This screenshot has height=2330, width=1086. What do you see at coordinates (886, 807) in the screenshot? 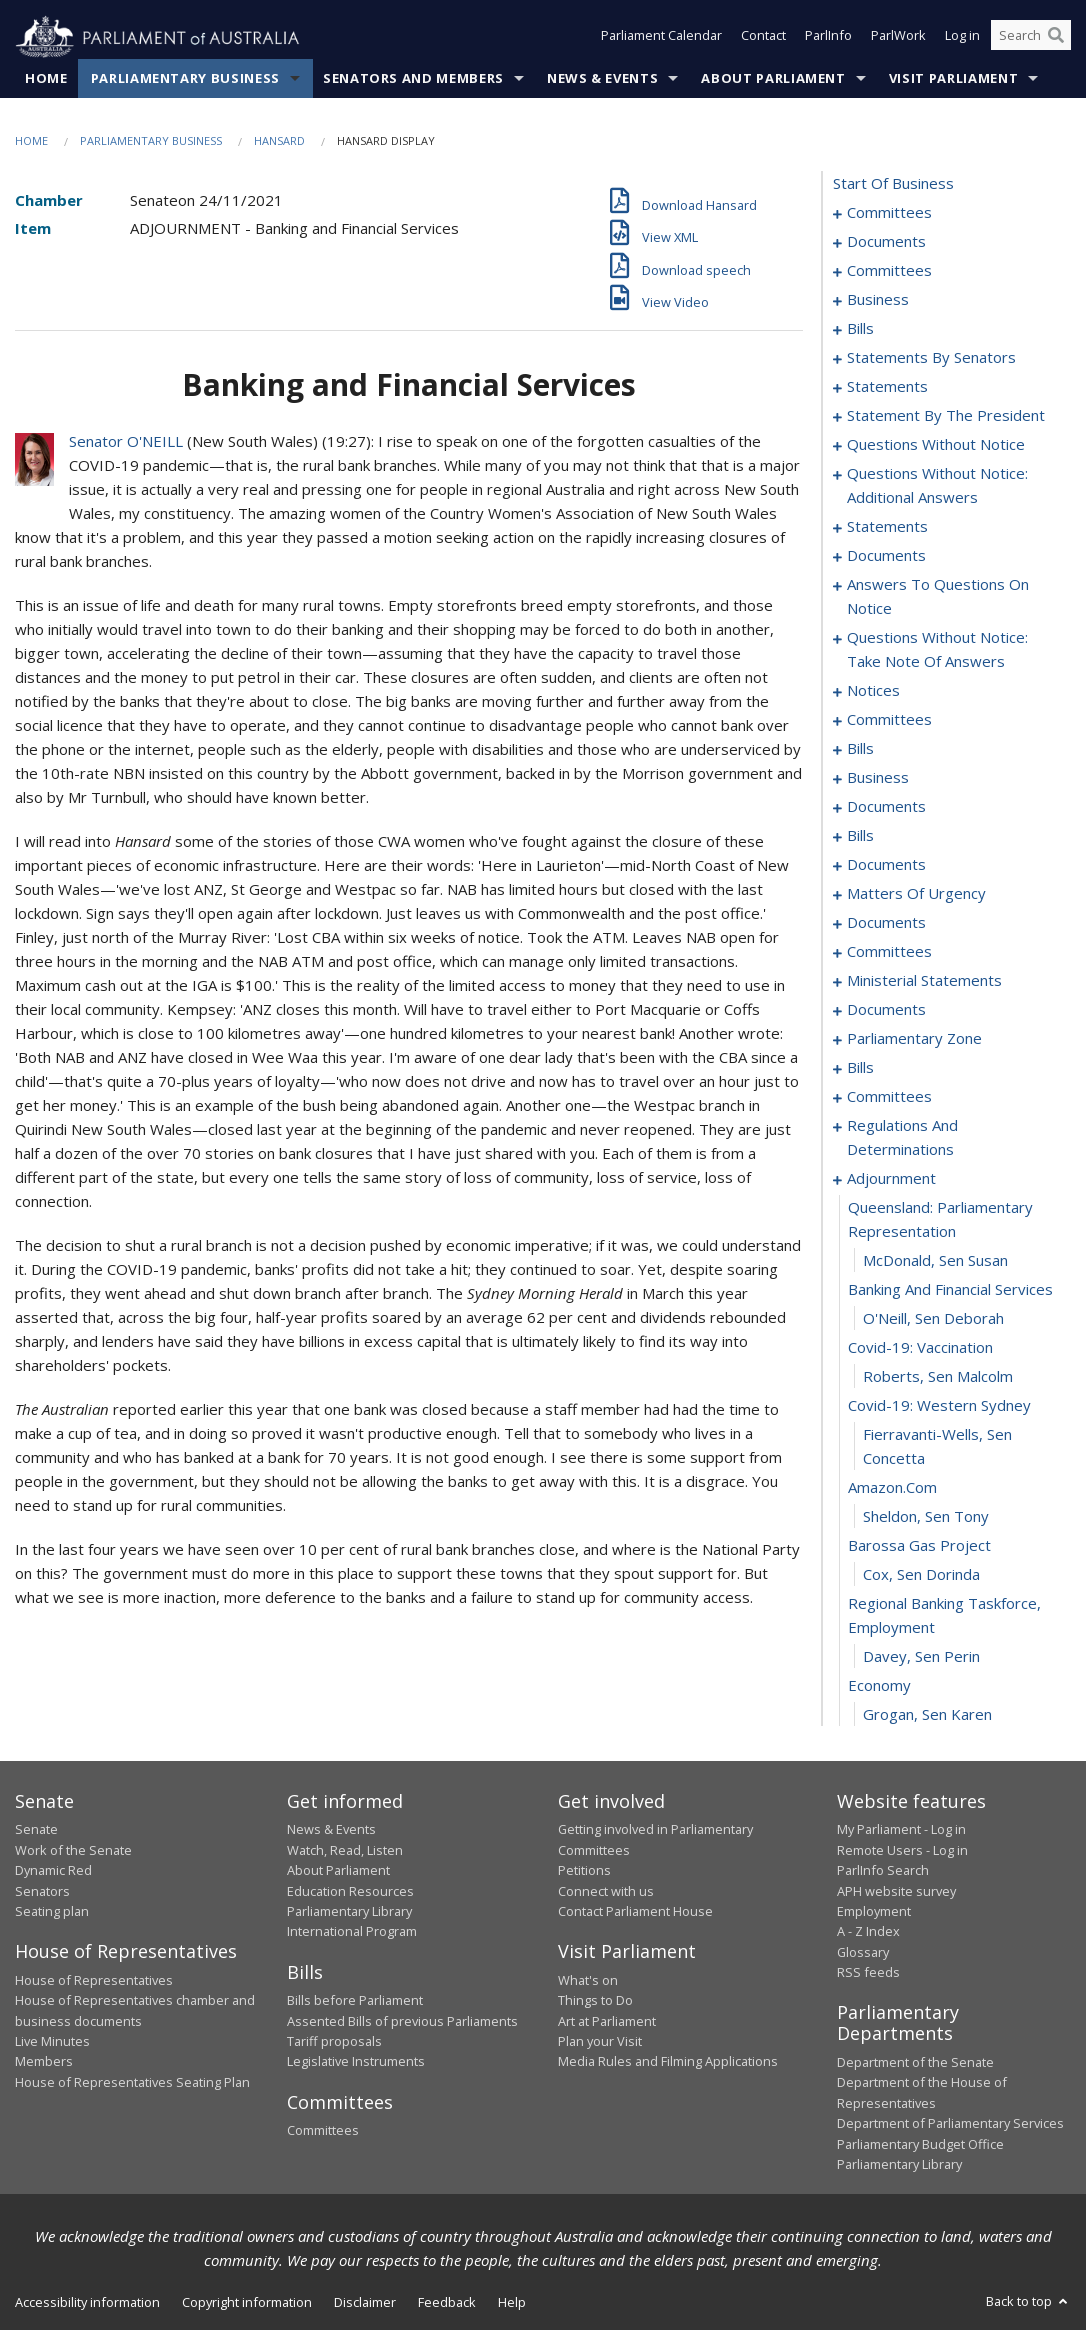
I see `documents [0171]` at bounding box center [886, 807].